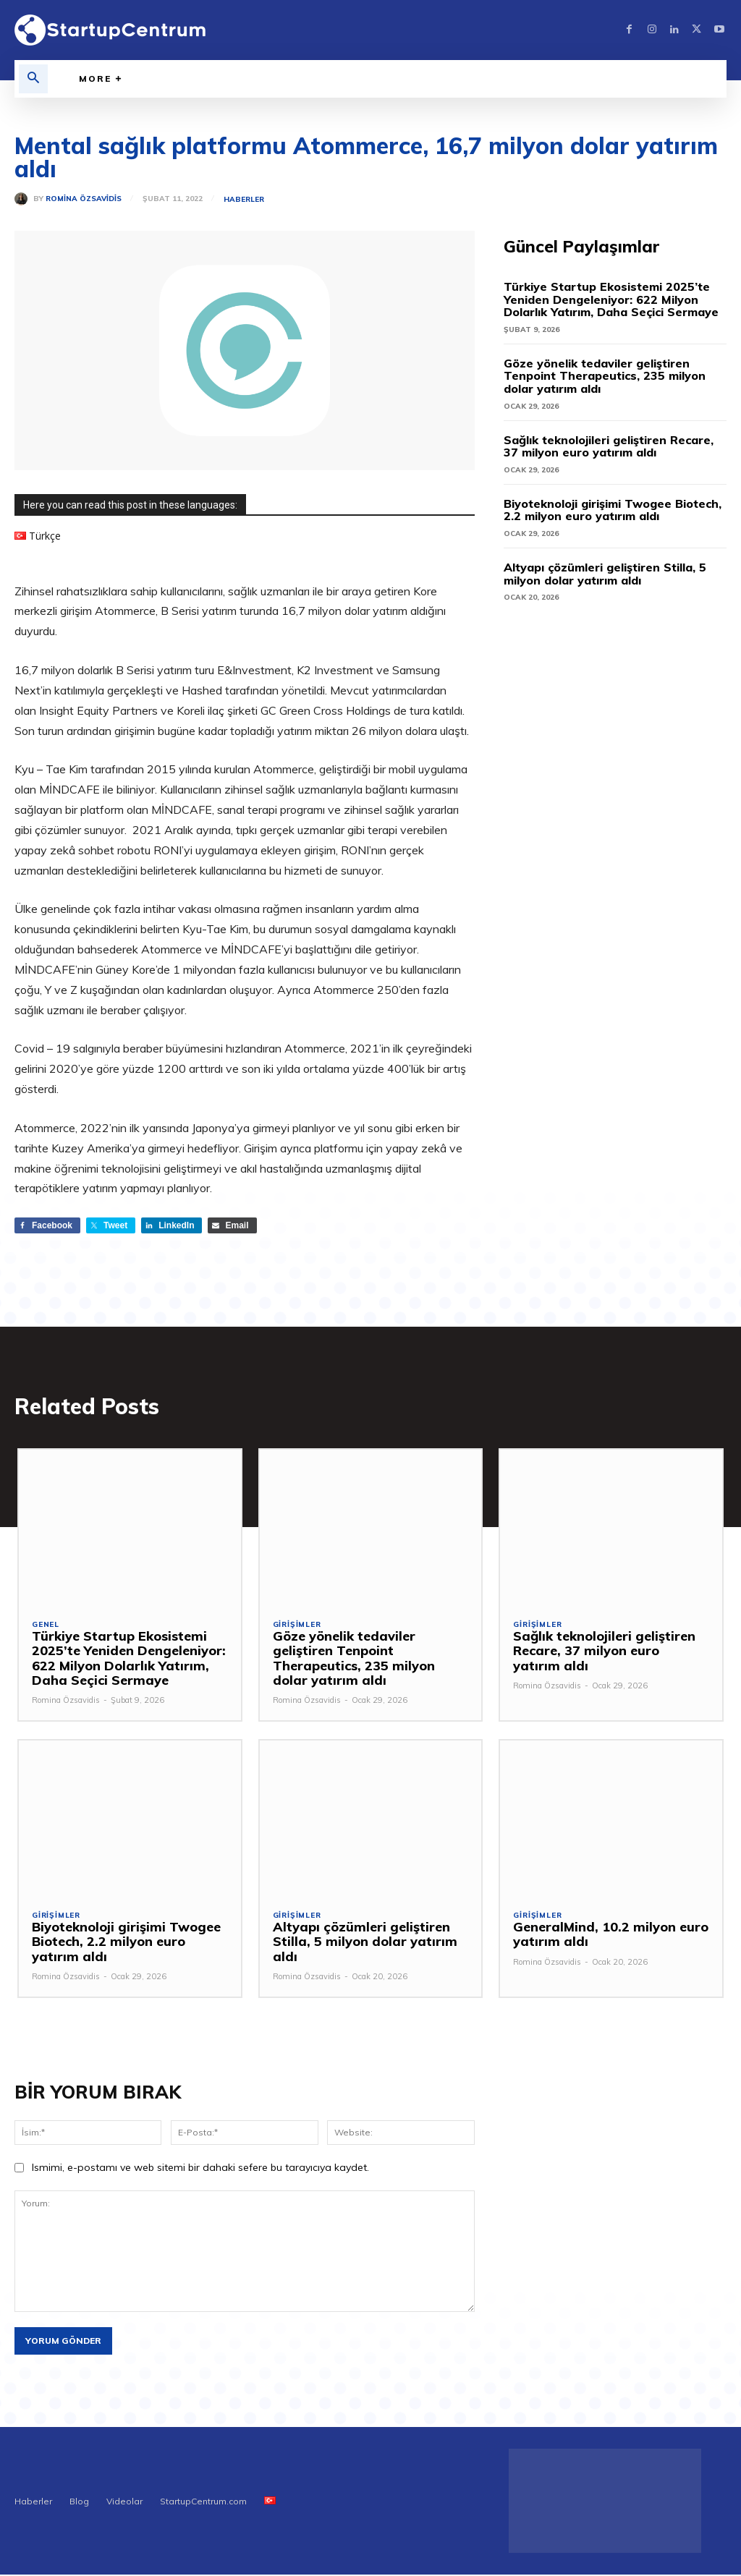 This screenshot has width=741, height=2576. Describe the element at coordinates (612, 510) in the screenshot. I see `Biyoteknoloji girişimi Twogee Biotech, 2.2 milyon euro yatırım aldı` at that location.